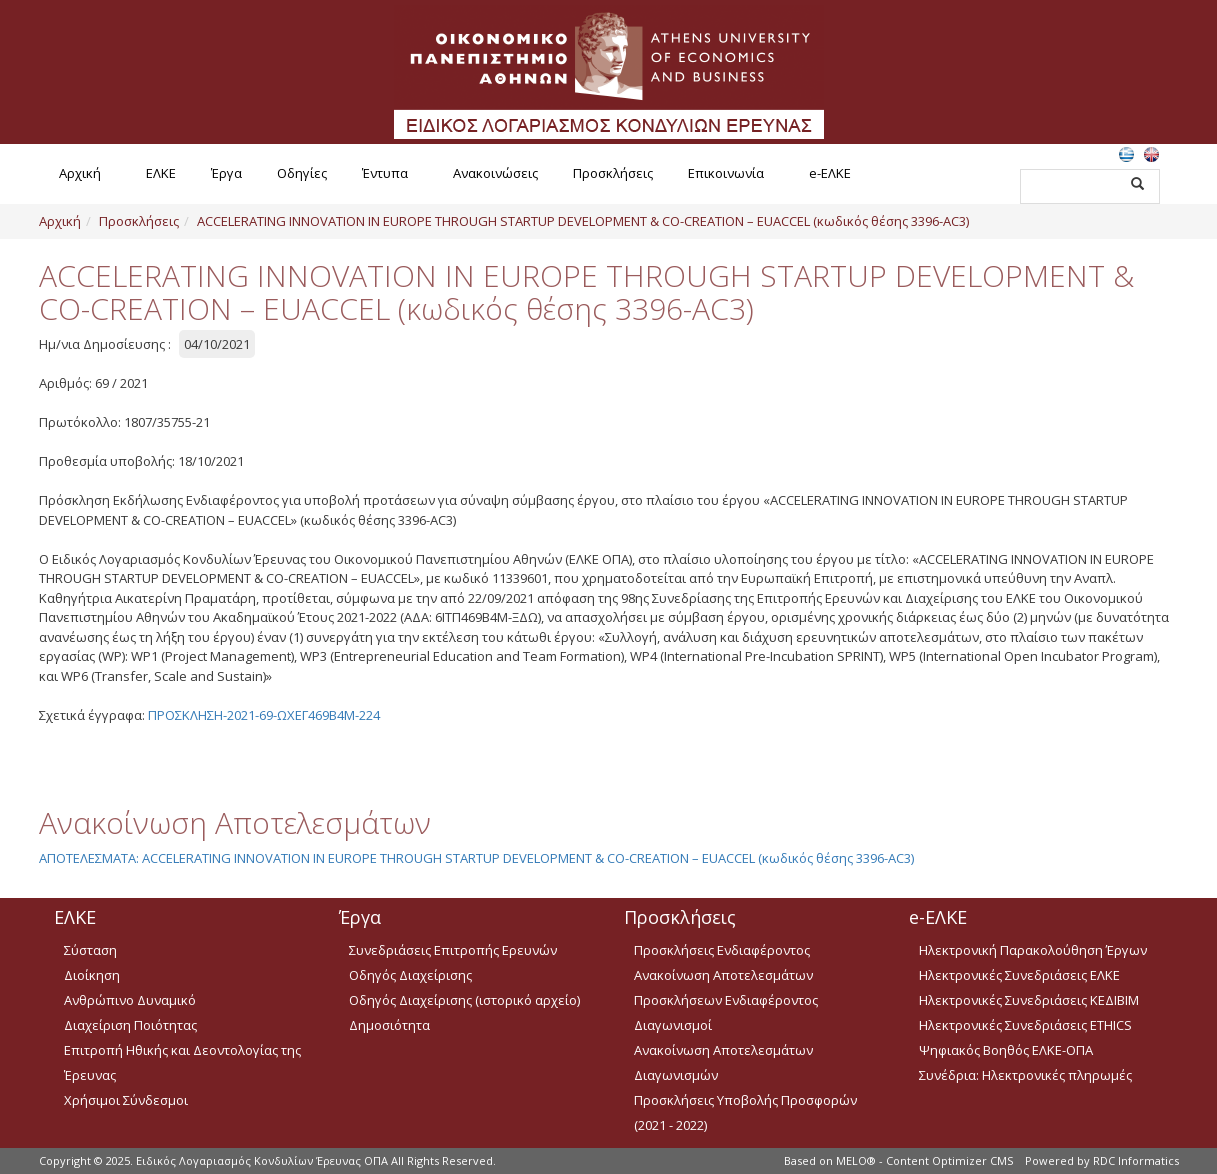 This screenshot has height=1174, width=1217. What do you see at coordinates (264, 715) in the screenshot?
I see `ΠΡΟΣΚΛΗΣΗ-2021-69-ΩΧΕΓ469Β4Μ-224` at bounding box center [264, 715].